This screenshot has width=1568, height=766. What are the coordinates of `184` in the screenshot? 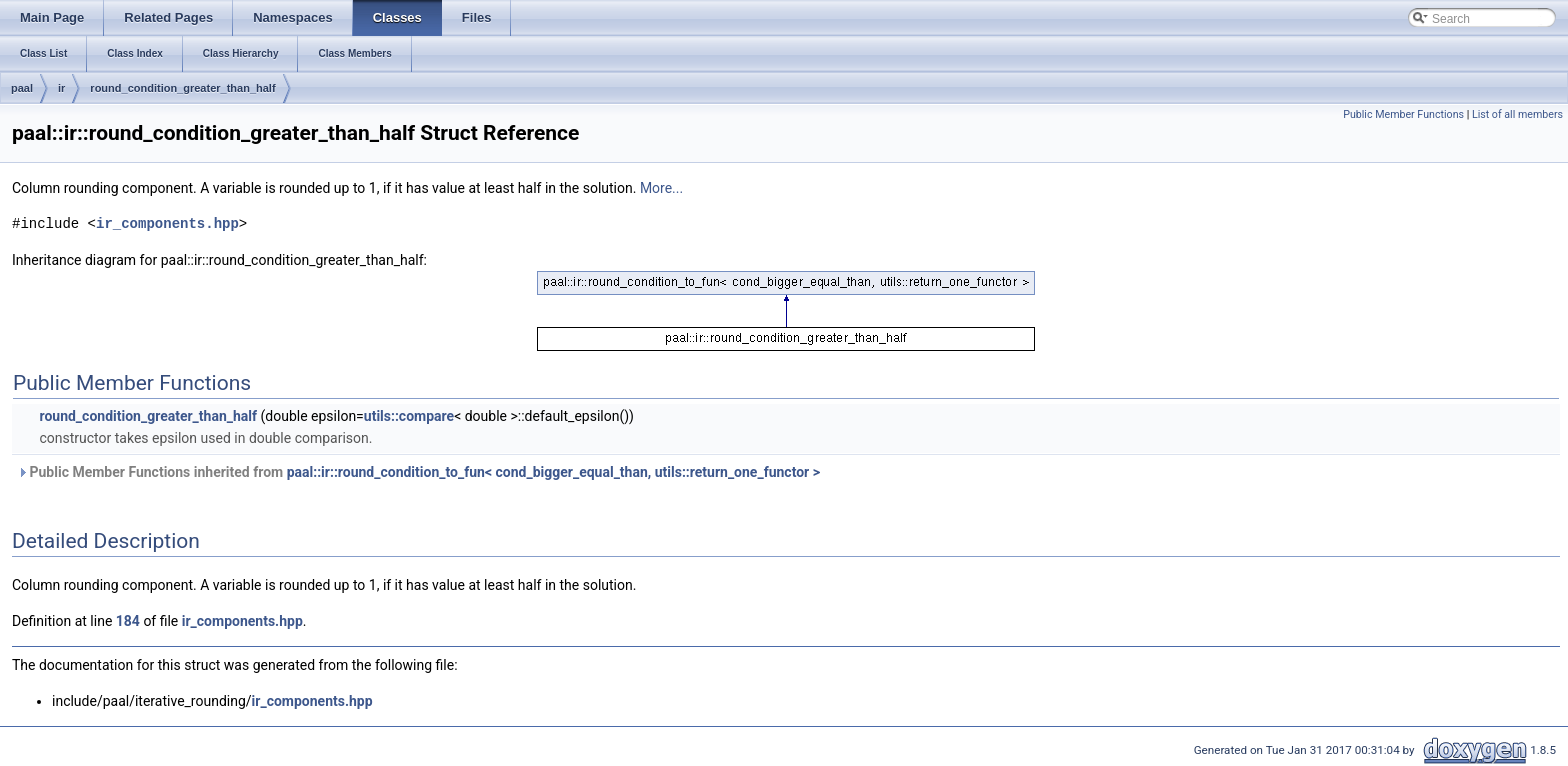 It's located at (128, 621).